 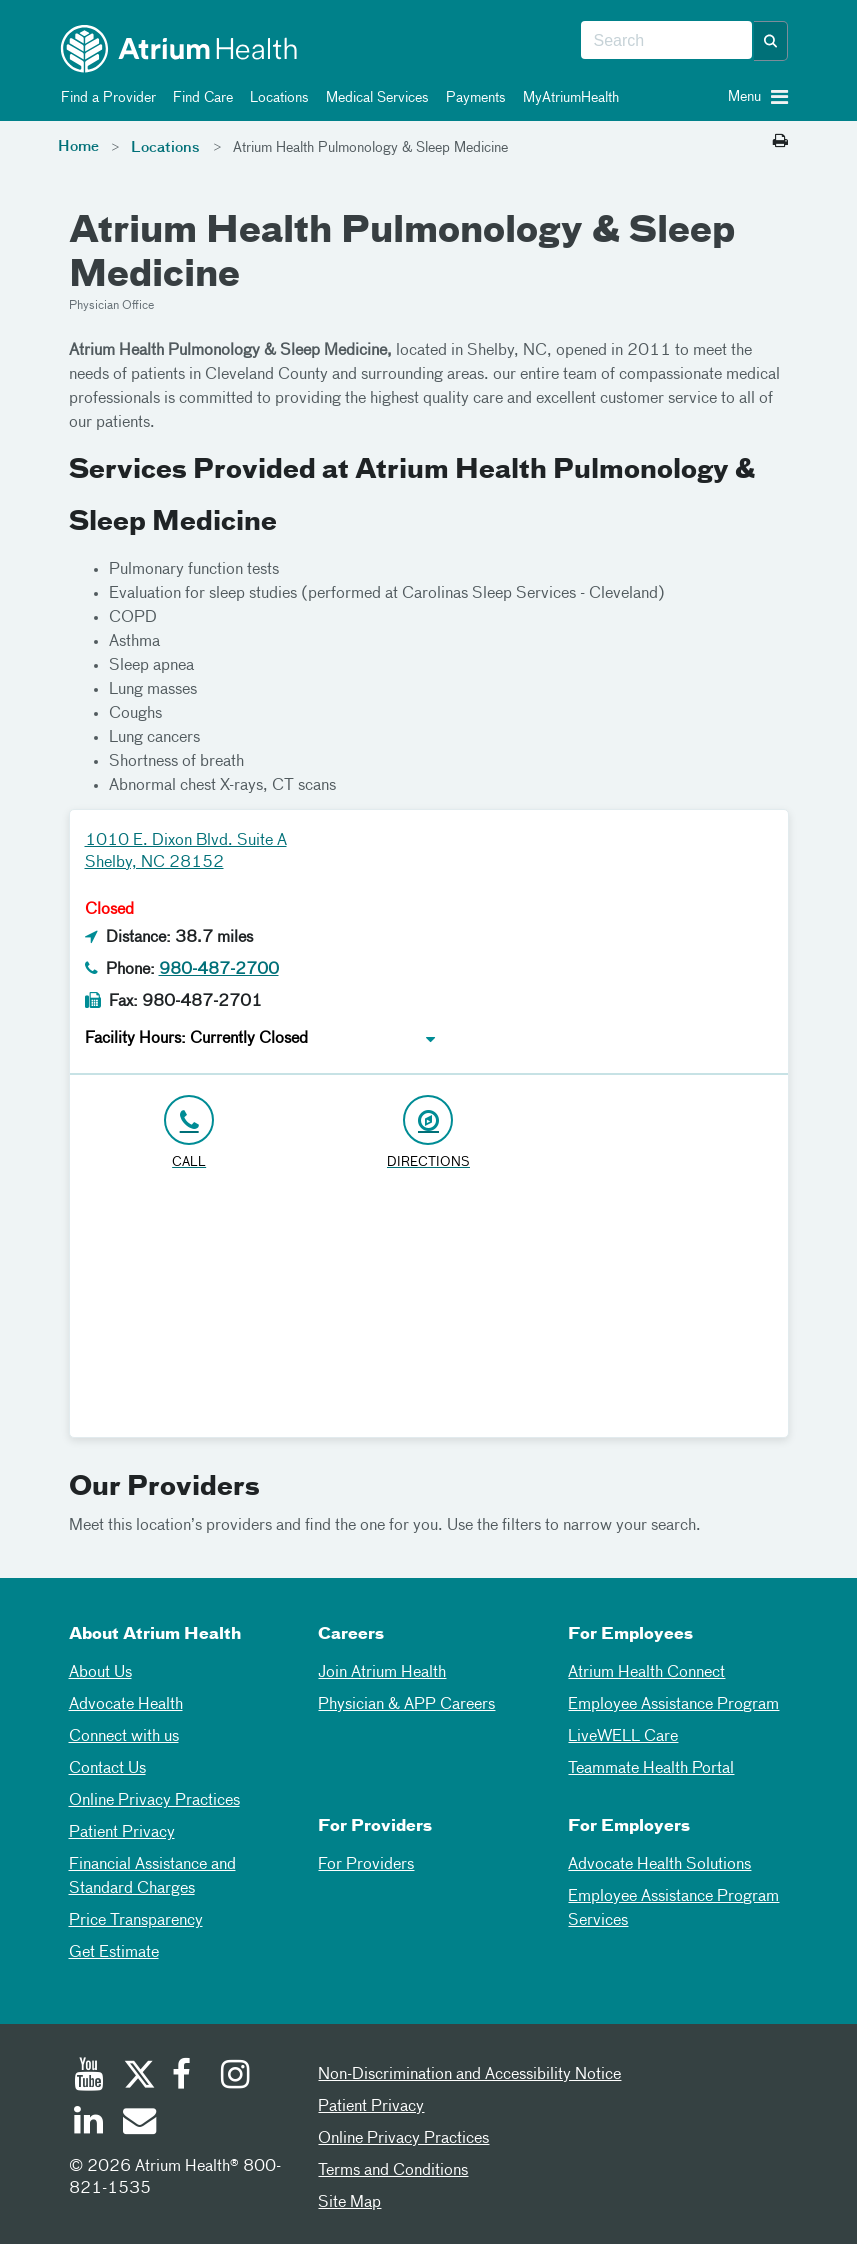 What do you see at coordinates (114, 1953) in the screenshot?
I see `Get Estimate` at bounding box center [114, 1953].